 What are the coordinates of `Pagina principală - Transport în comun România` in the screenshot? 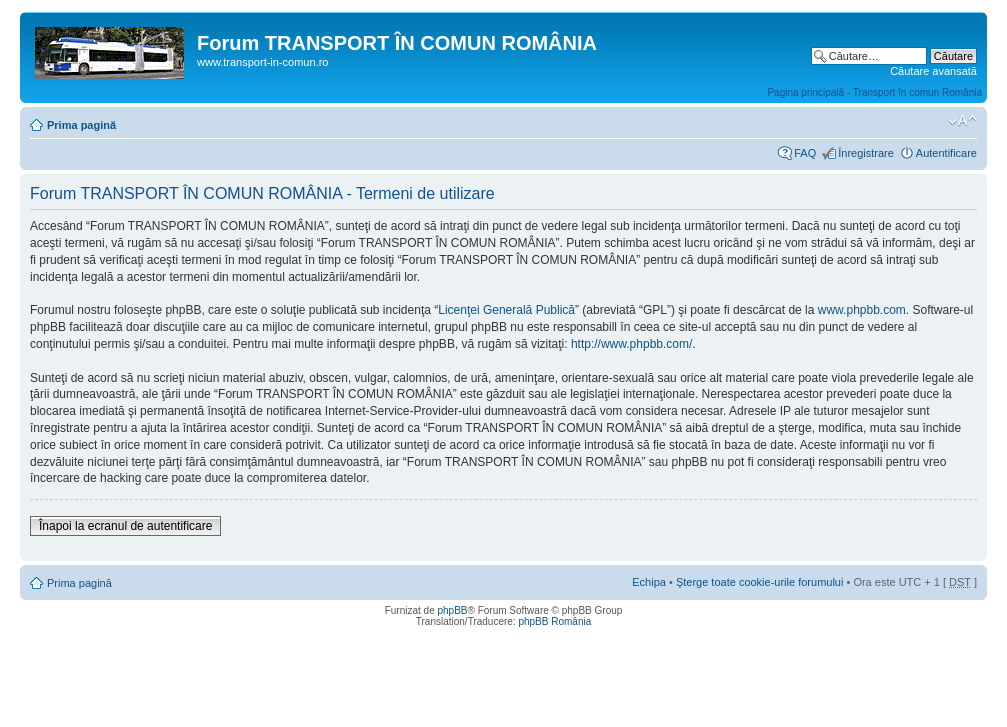 It's located at (874, 92).